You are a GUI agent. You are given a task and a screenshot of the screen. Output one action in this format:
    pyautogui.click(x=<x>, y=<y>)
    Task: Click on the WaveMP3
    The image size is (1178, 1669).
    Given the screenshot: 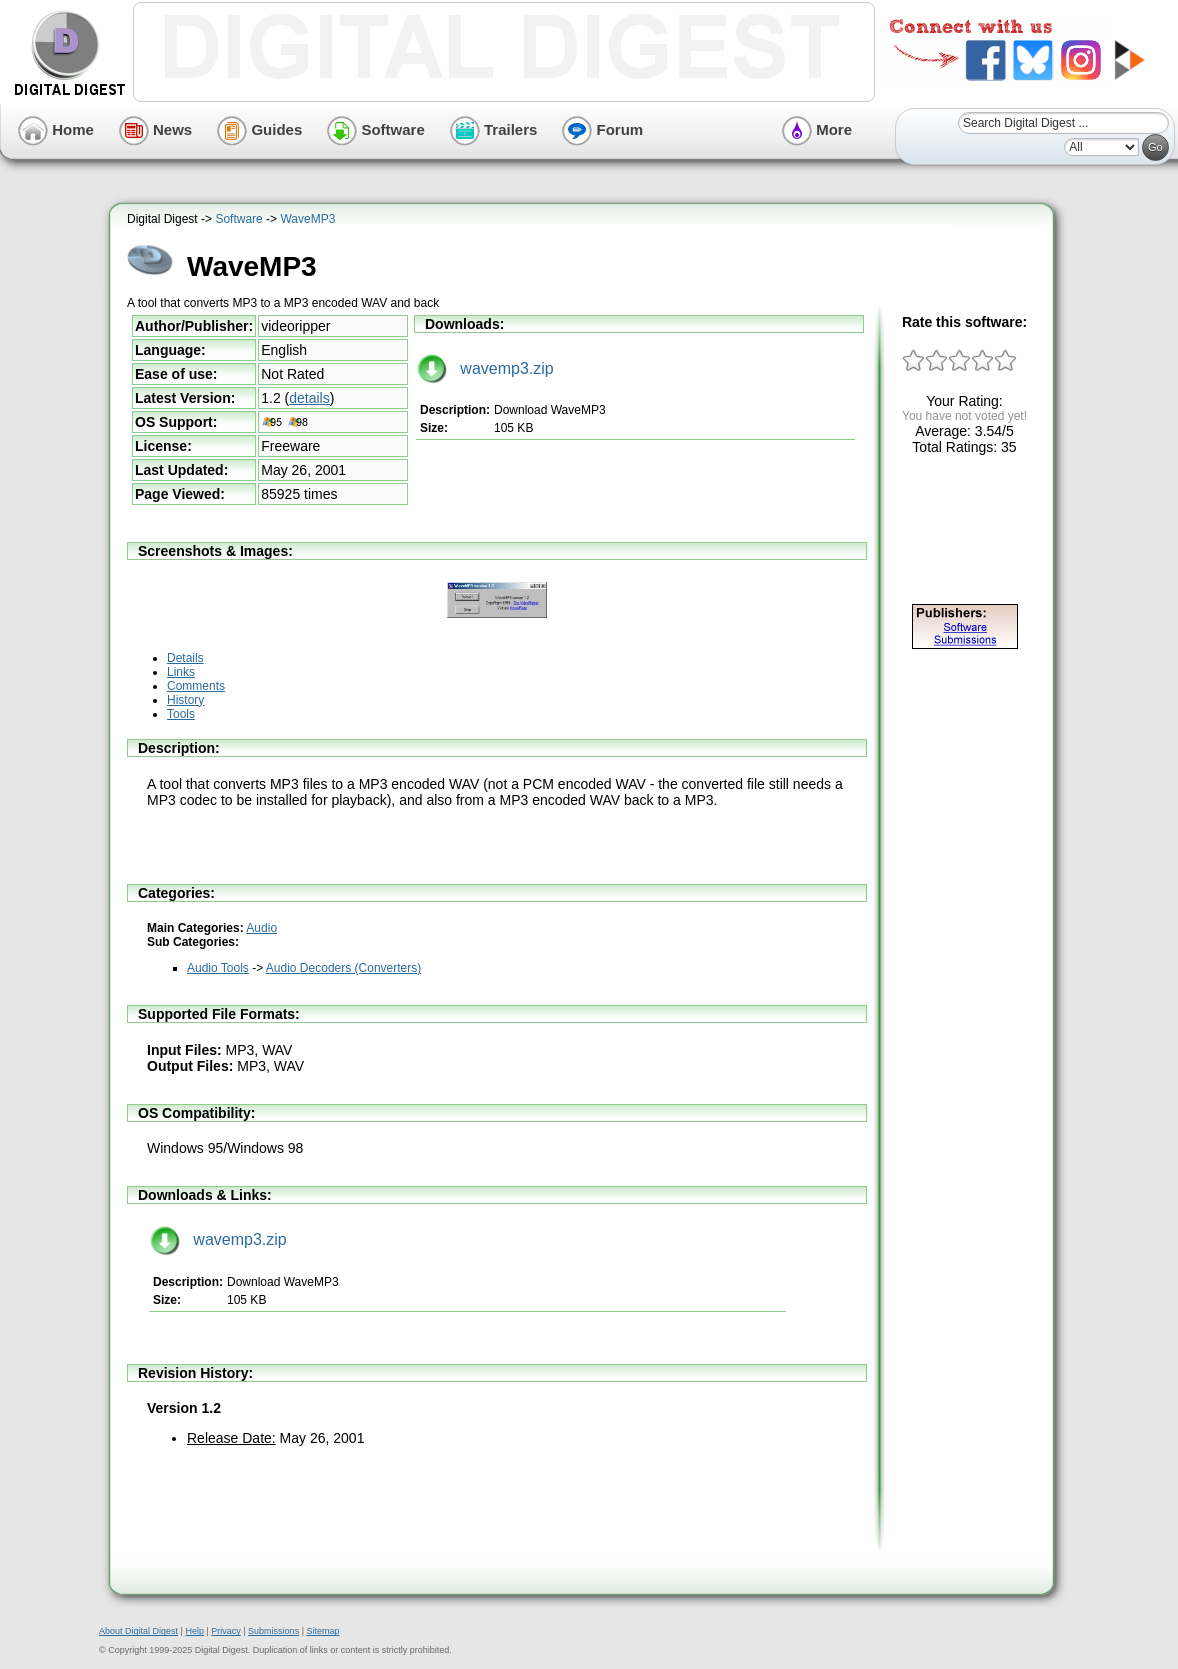 What is the action you would take?
    pyautogui.click(x=307, y=219)
    